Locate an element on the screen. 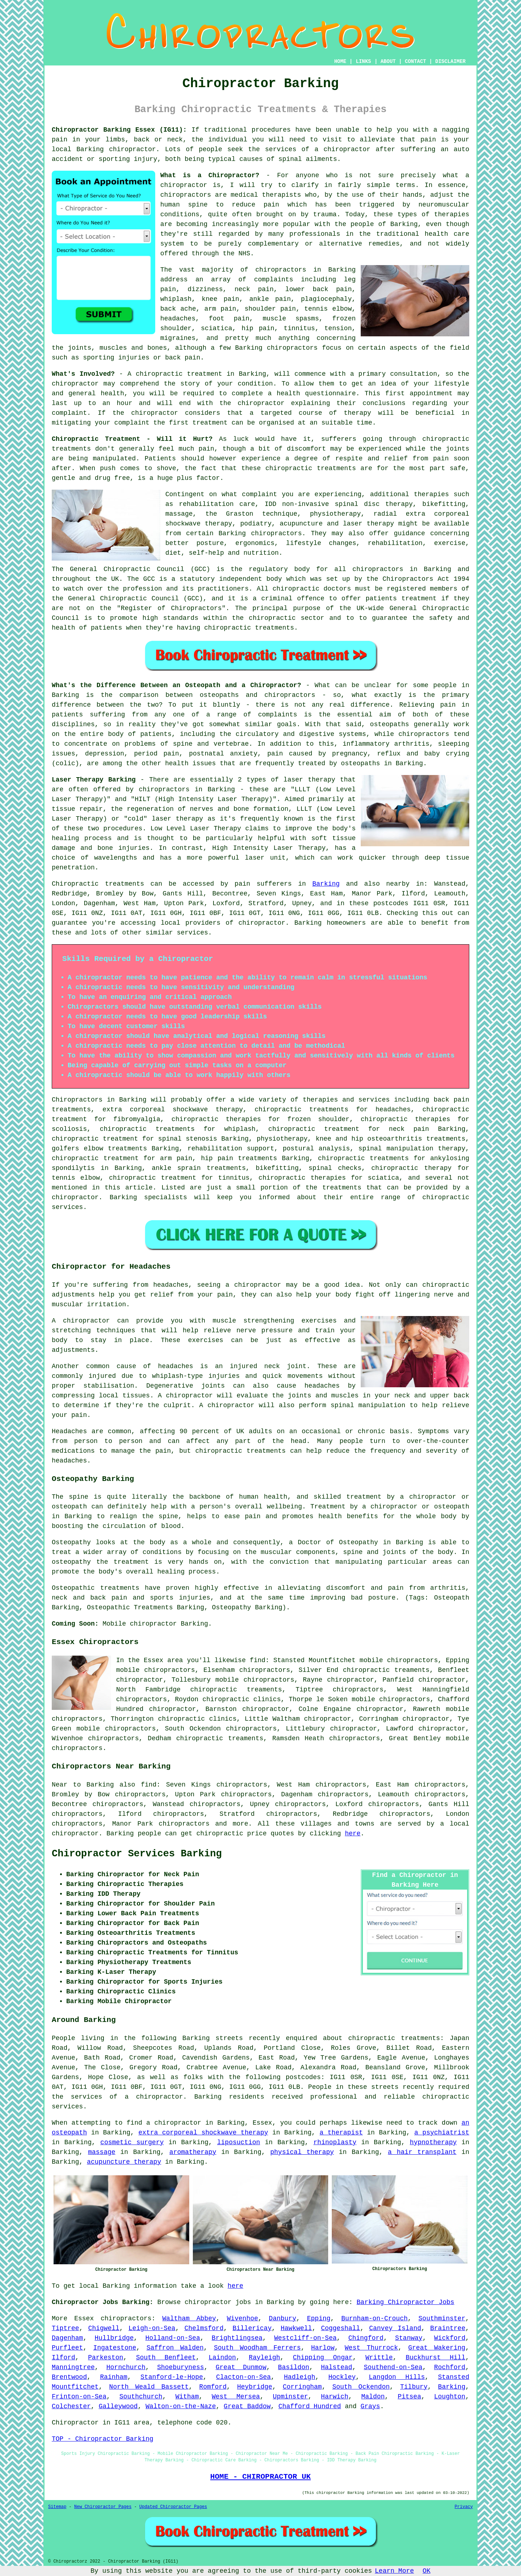 Image resolution: width=521 pixels, height=2576 pixels. liposuction is located at coordinates (238, 2142).